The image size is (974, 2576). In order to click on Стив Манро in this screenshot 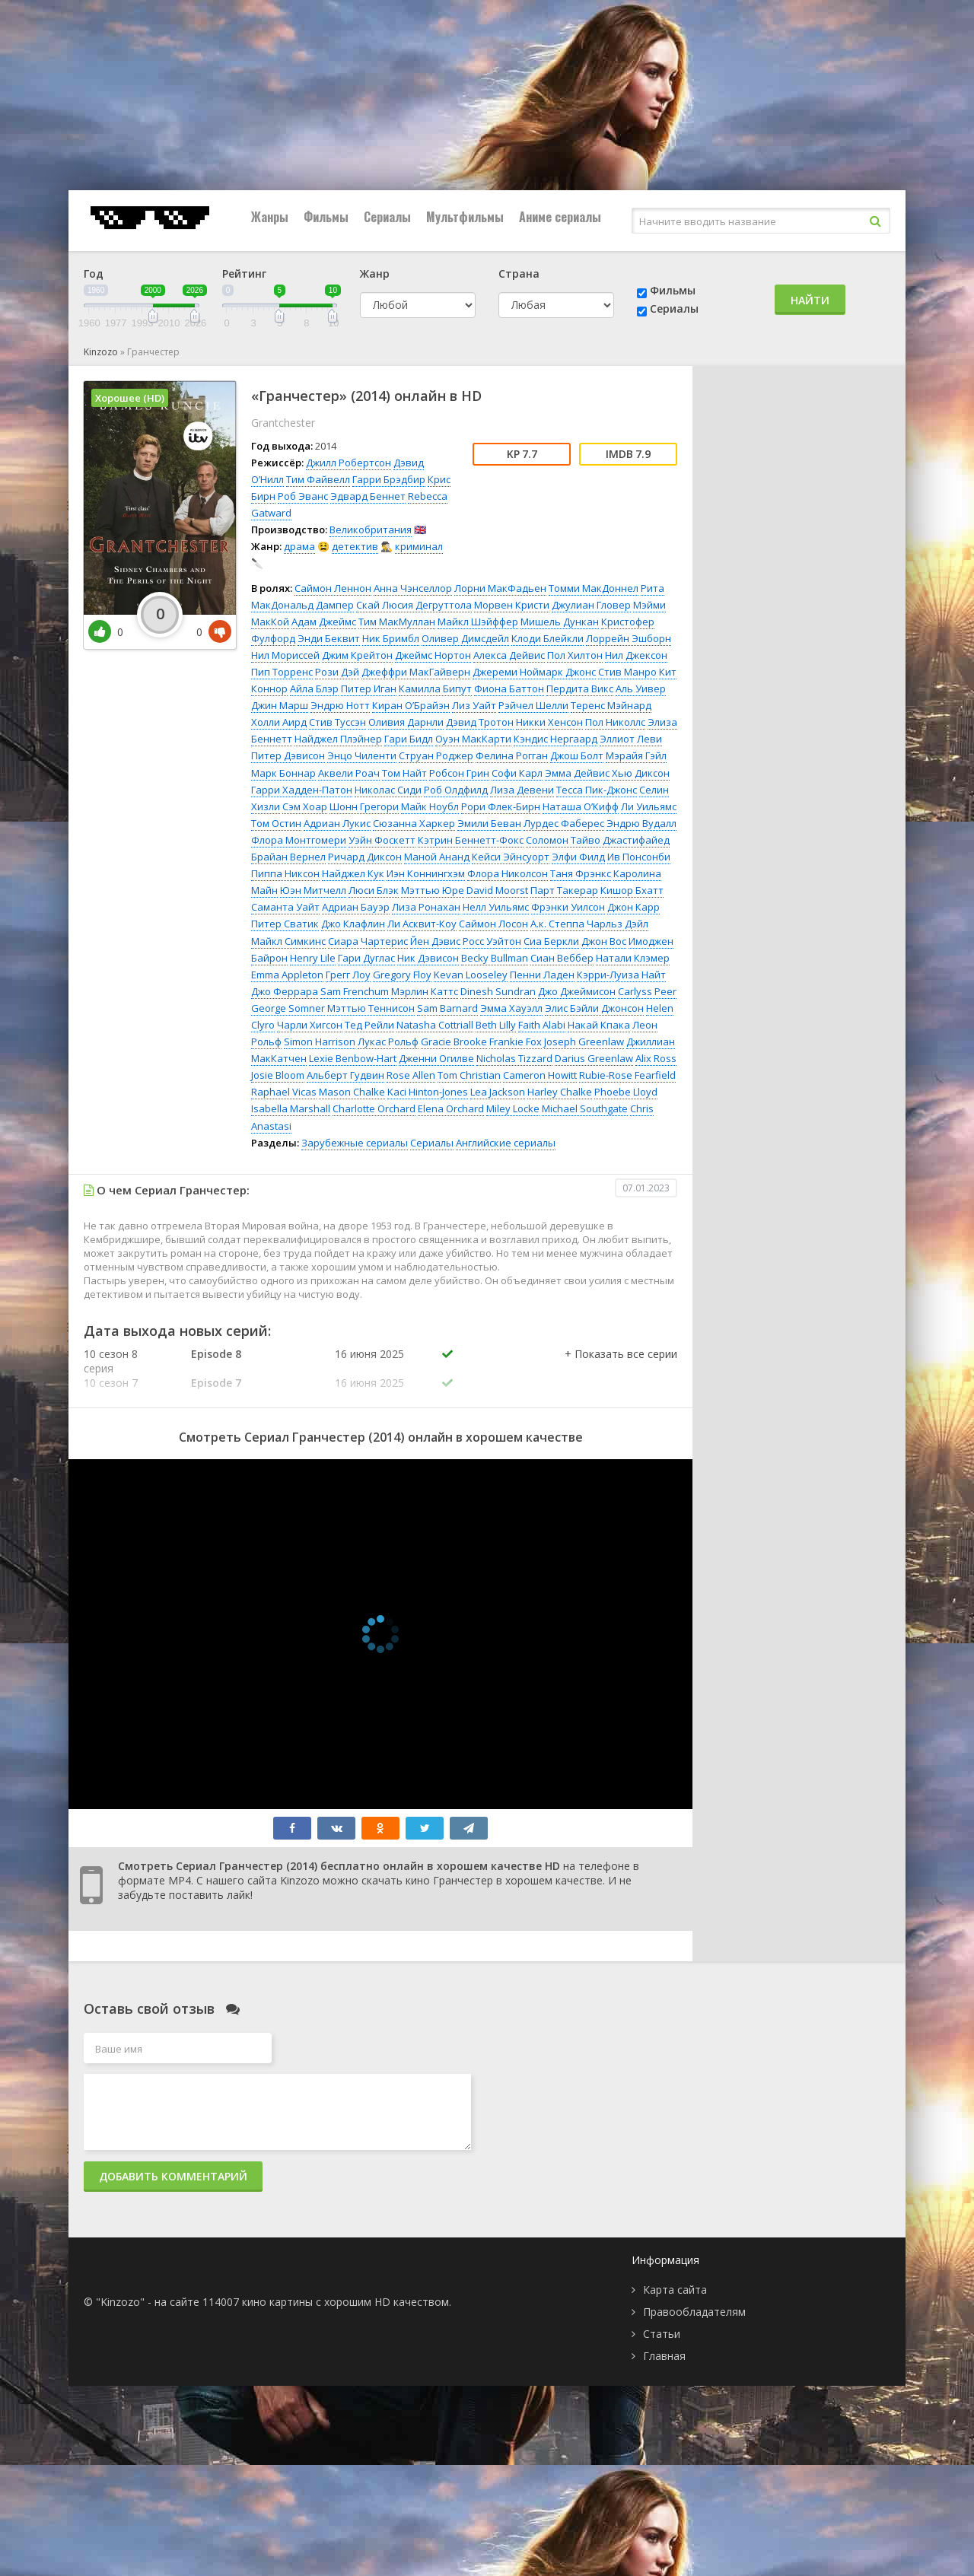, I will do `click(627, 672)`.